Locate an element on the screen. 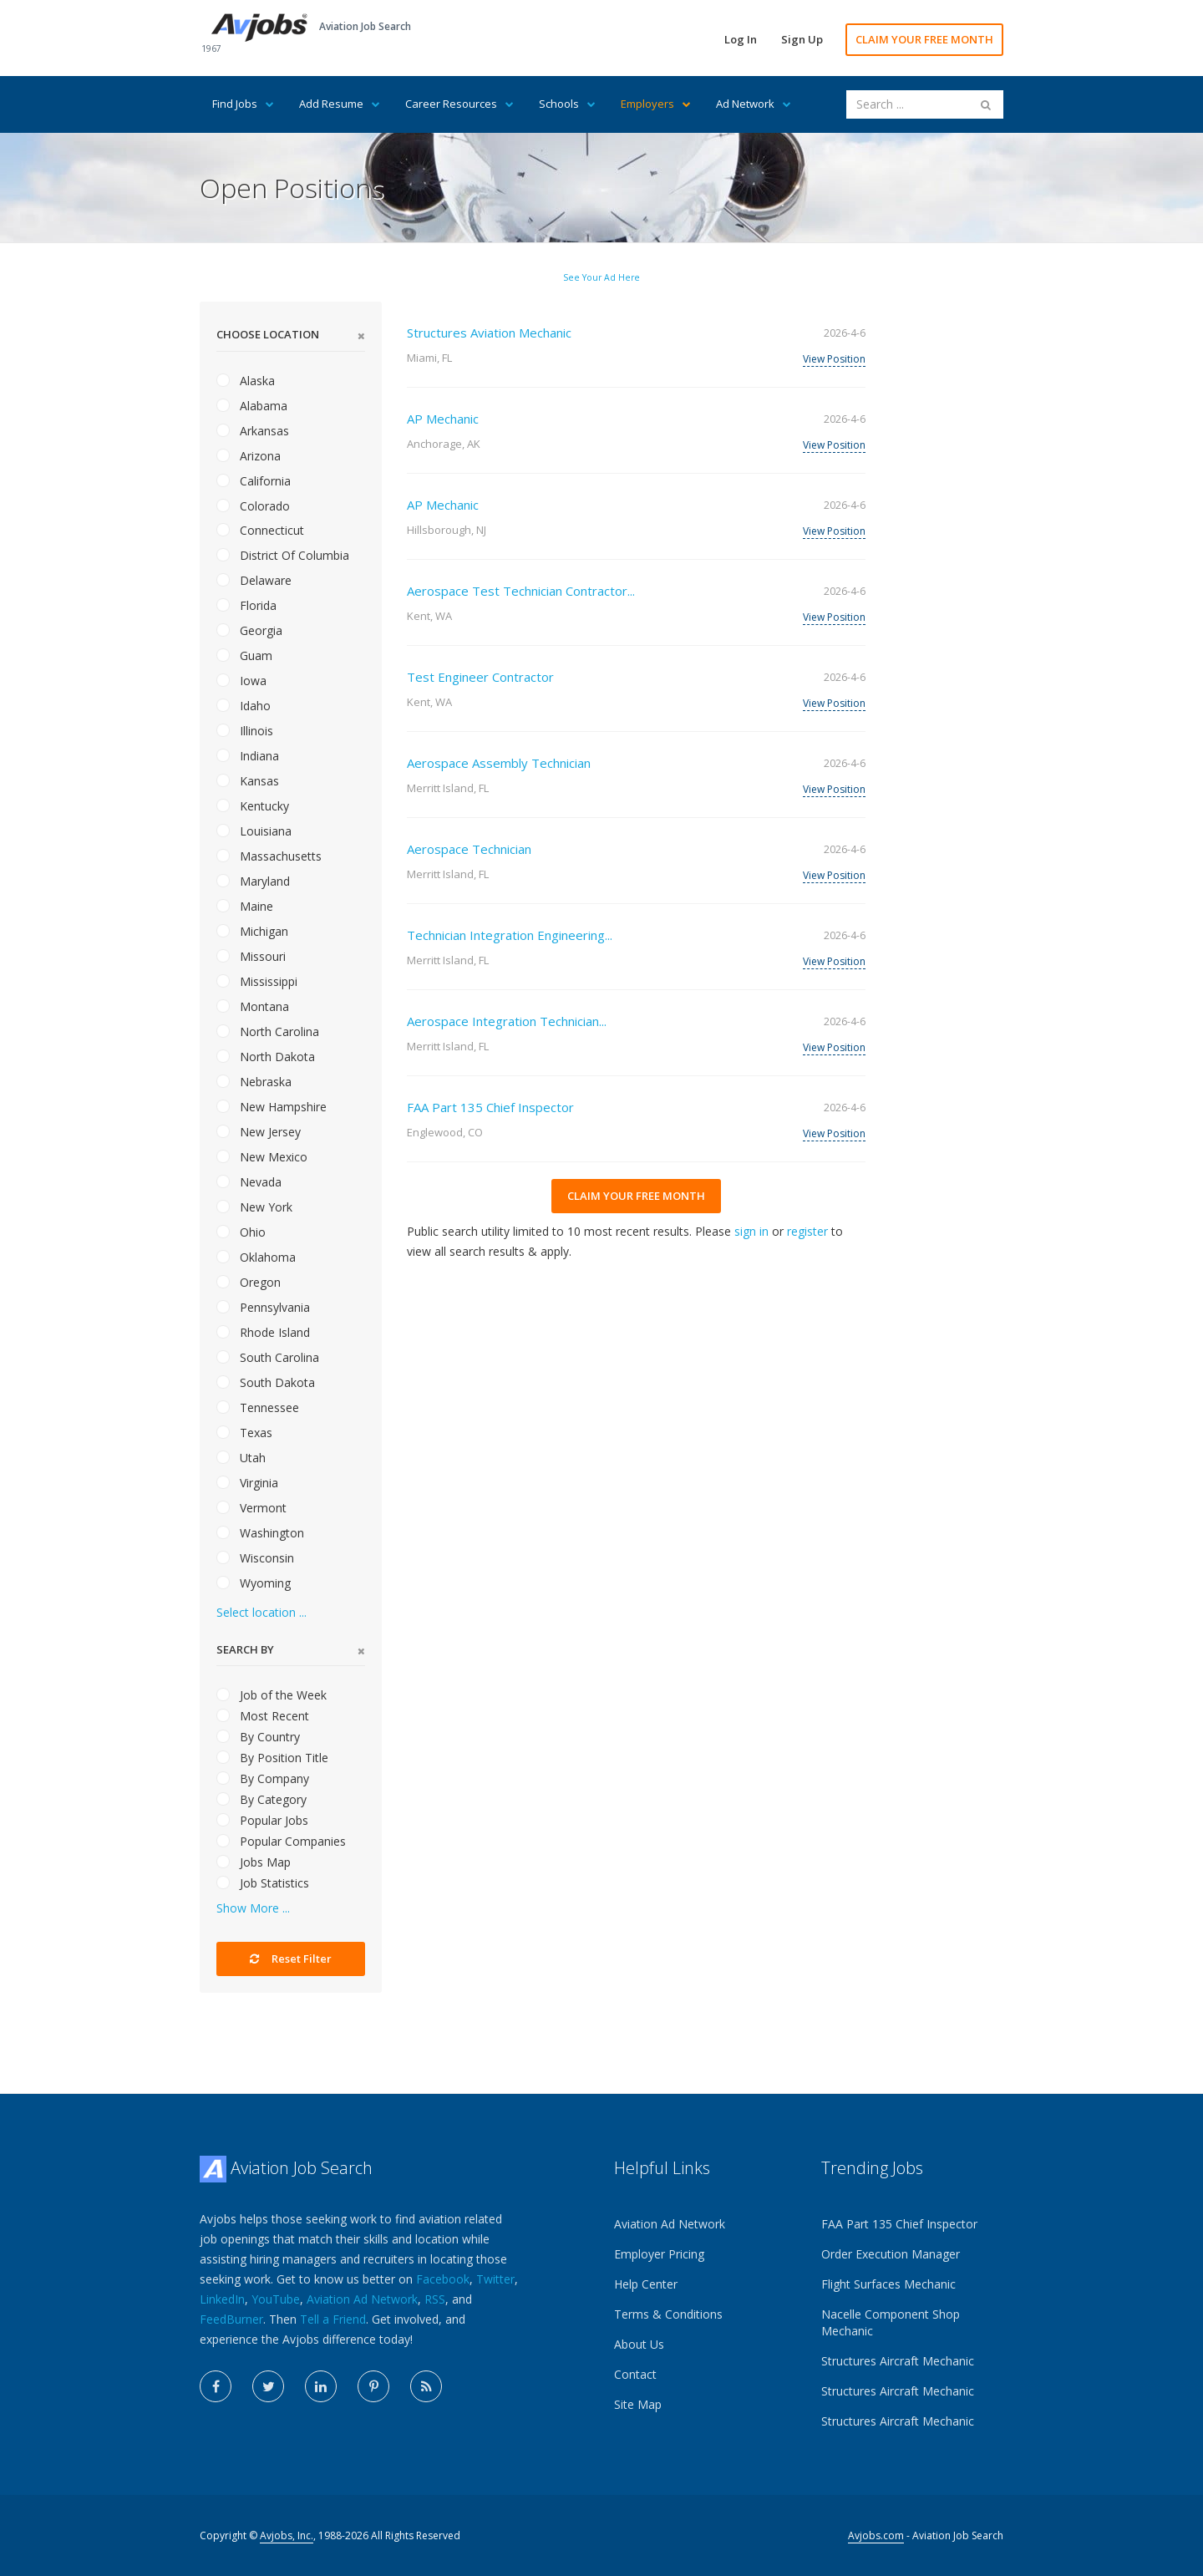  Popular Companies is located at coordinates (281, 1841).